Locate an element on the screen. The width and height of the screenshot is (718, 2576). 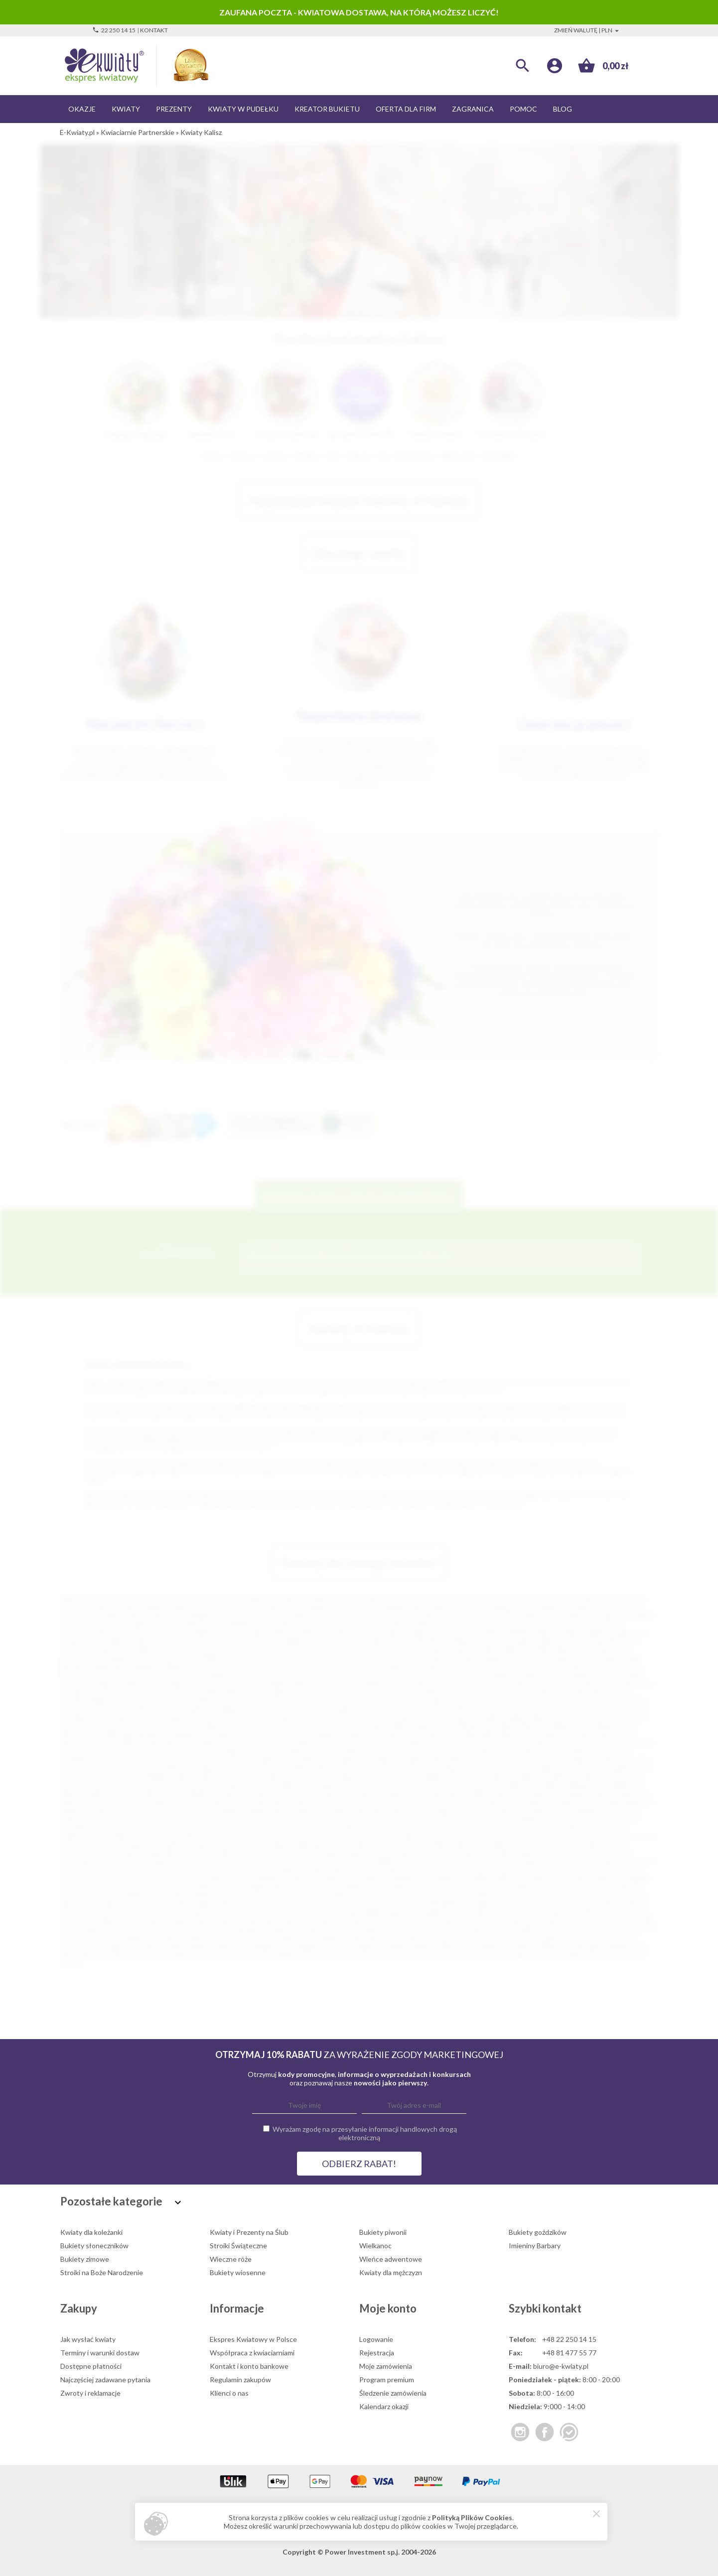
Nowa Ruda is located at coordinates (431, 1886).